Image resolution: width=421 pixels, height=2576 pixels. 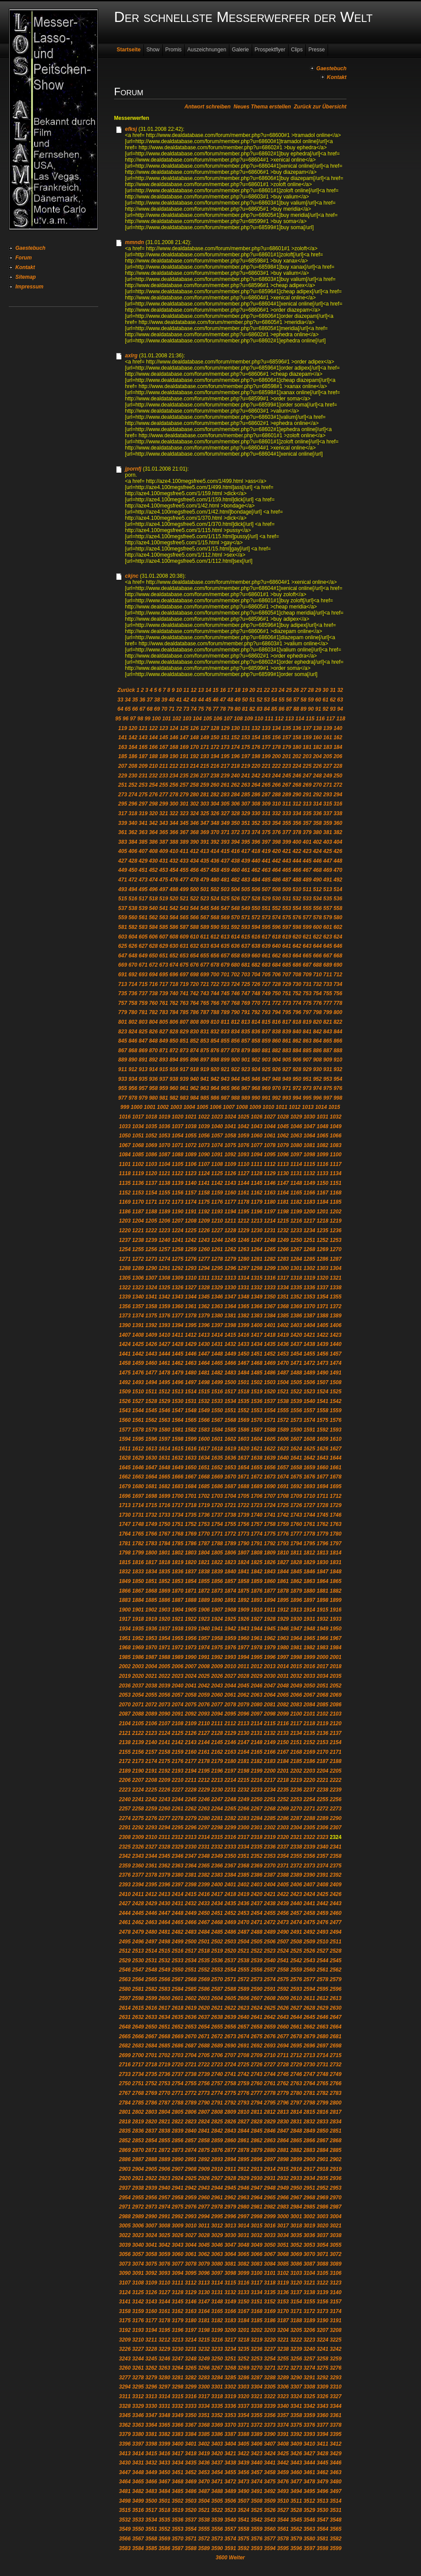 I want to click on 1661, so click(x=336, y=1467).